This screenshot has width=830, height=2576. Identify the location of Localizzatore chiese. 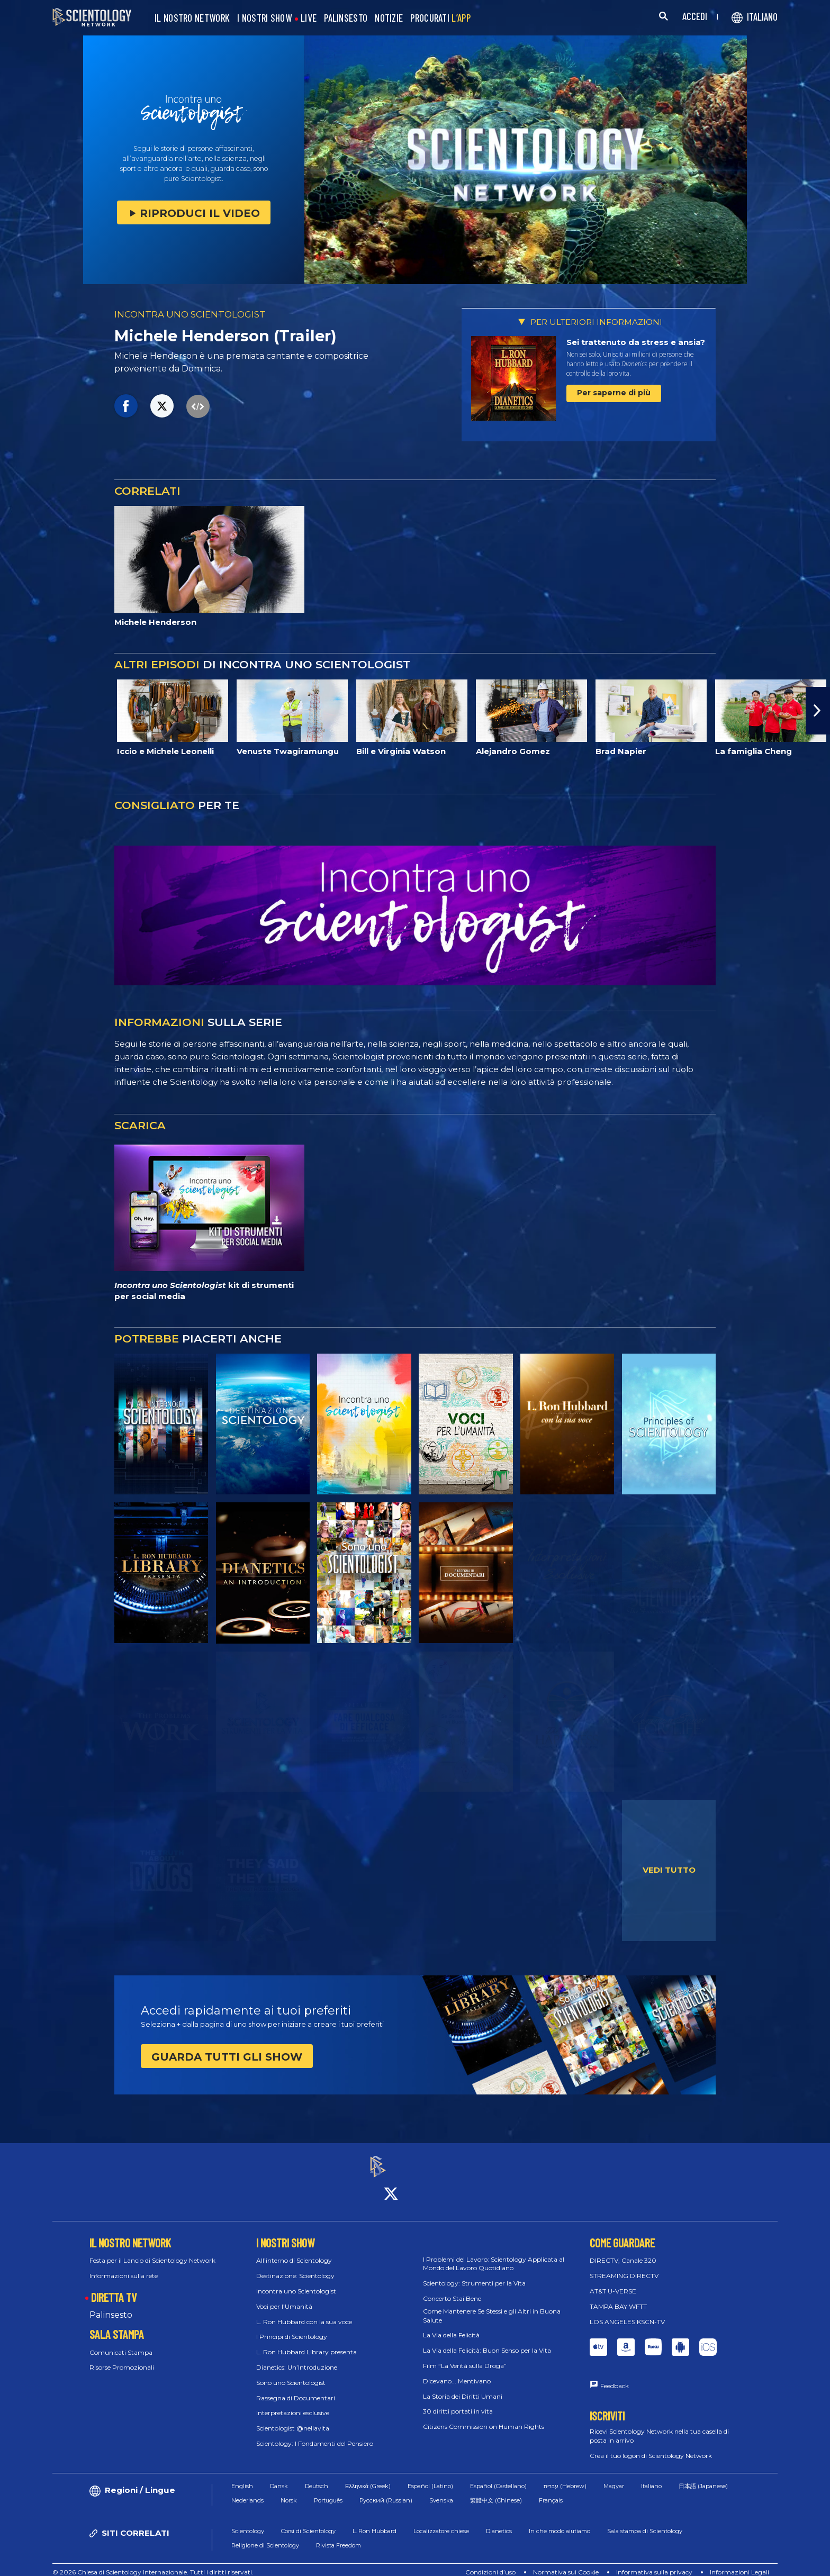
(441, 2522).